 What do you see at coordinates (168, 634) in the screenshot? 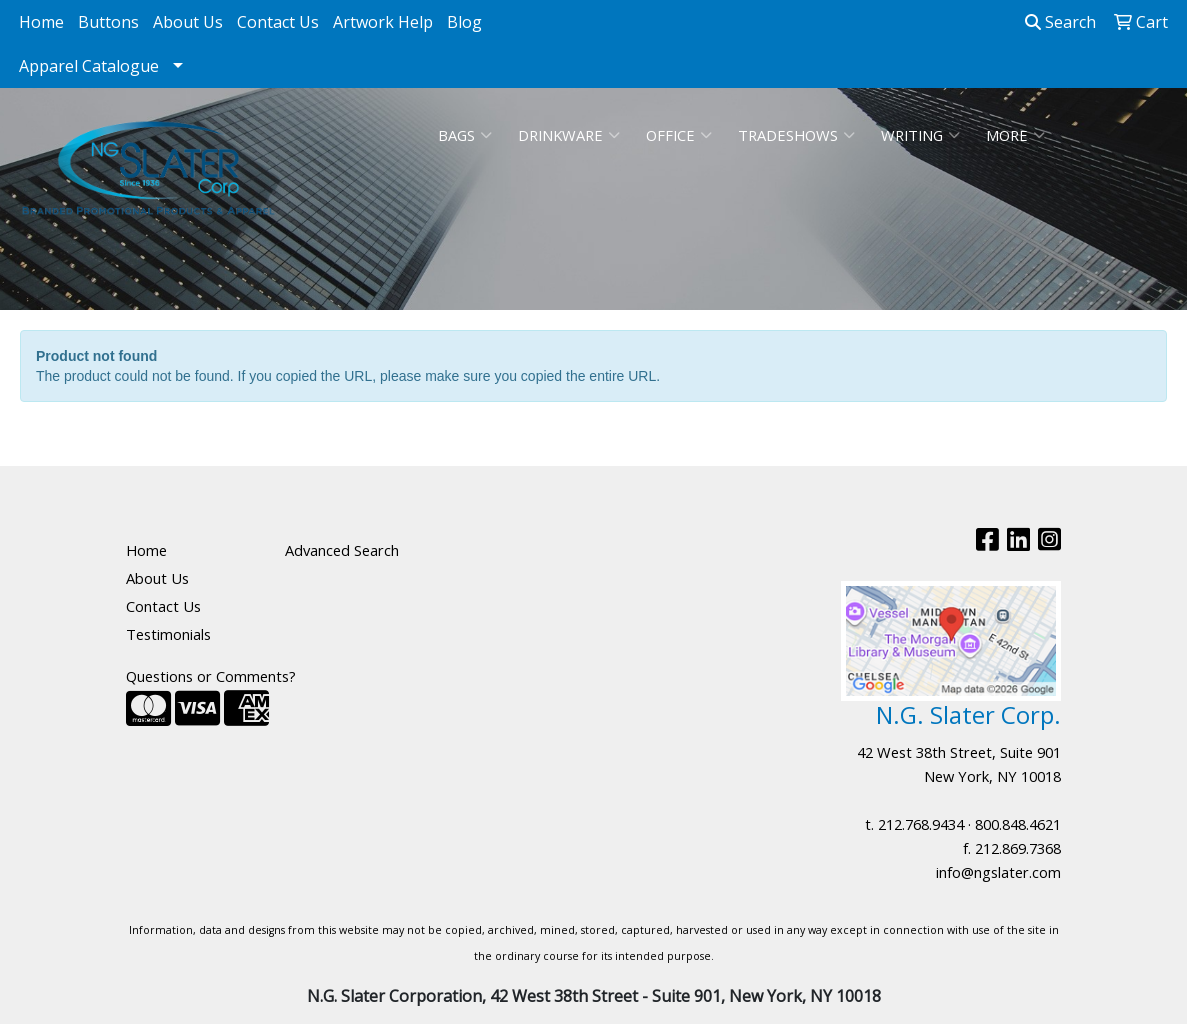
I see `Testimonials` at bounding box center [168, 634].